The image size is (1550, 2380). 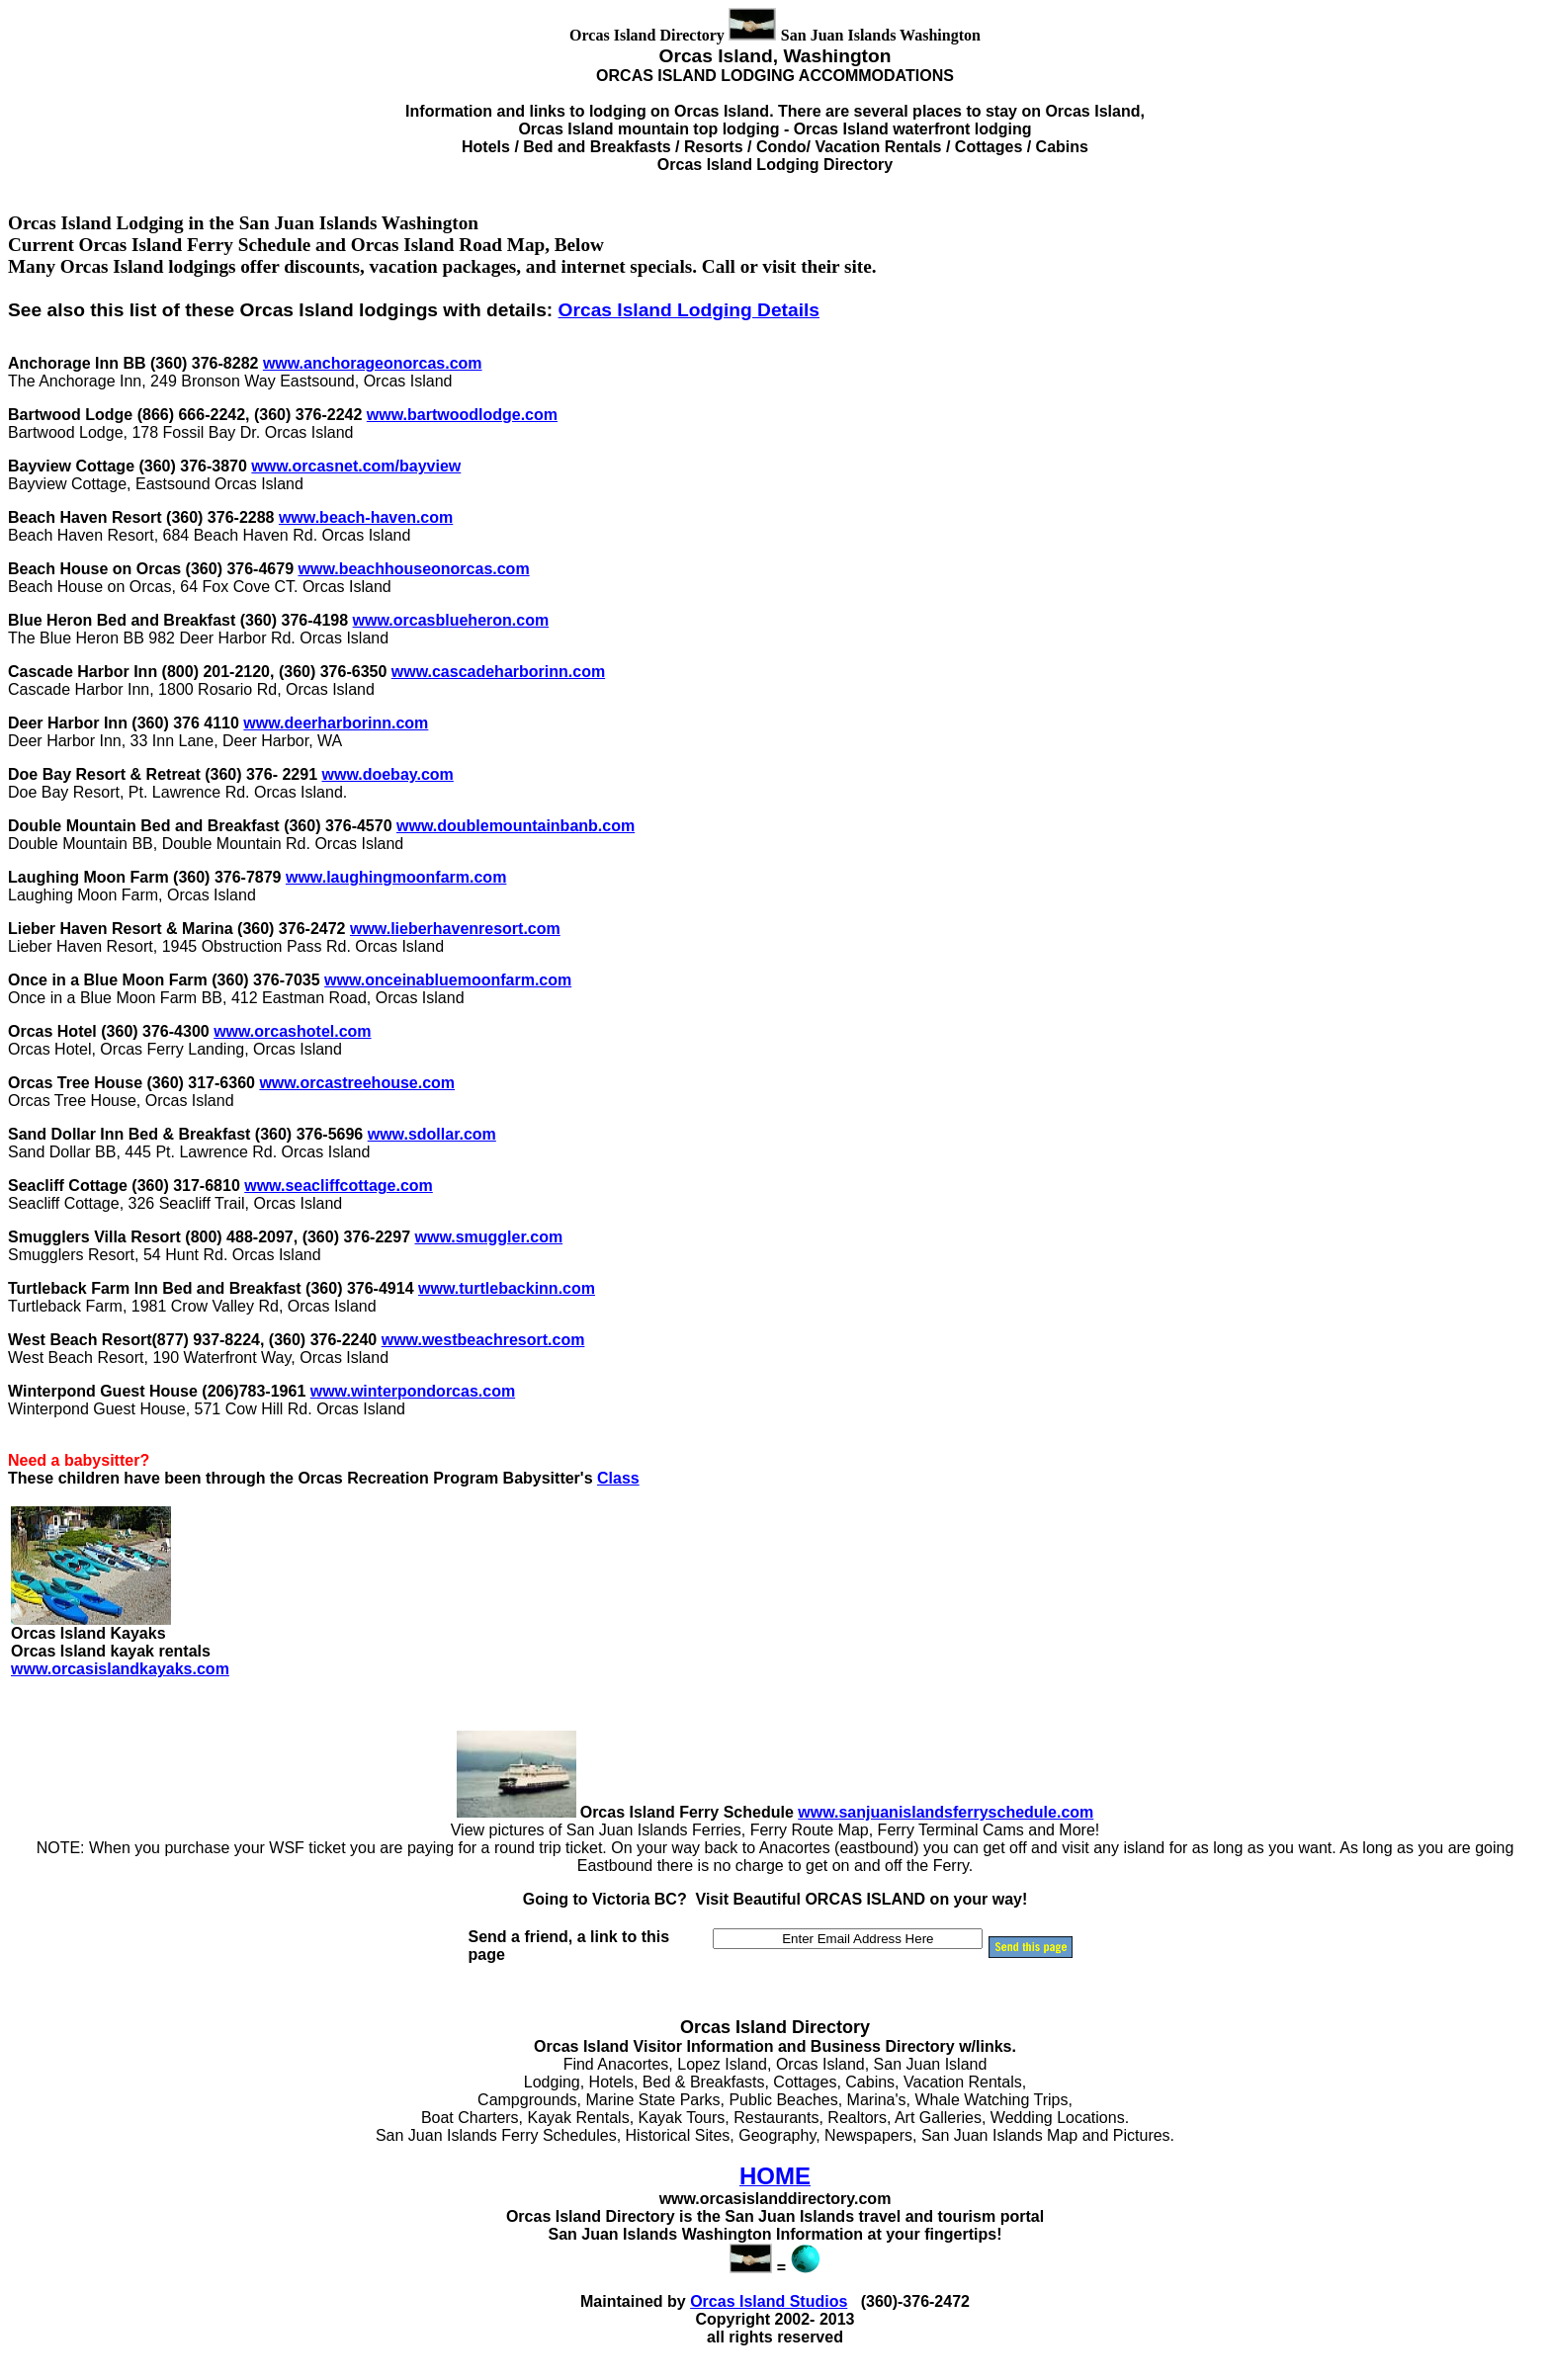 What do you see at coordinates (498, 671) in the screenshot?
I see `www.cascadeharborinn.com` at bounding box center [498, 671].